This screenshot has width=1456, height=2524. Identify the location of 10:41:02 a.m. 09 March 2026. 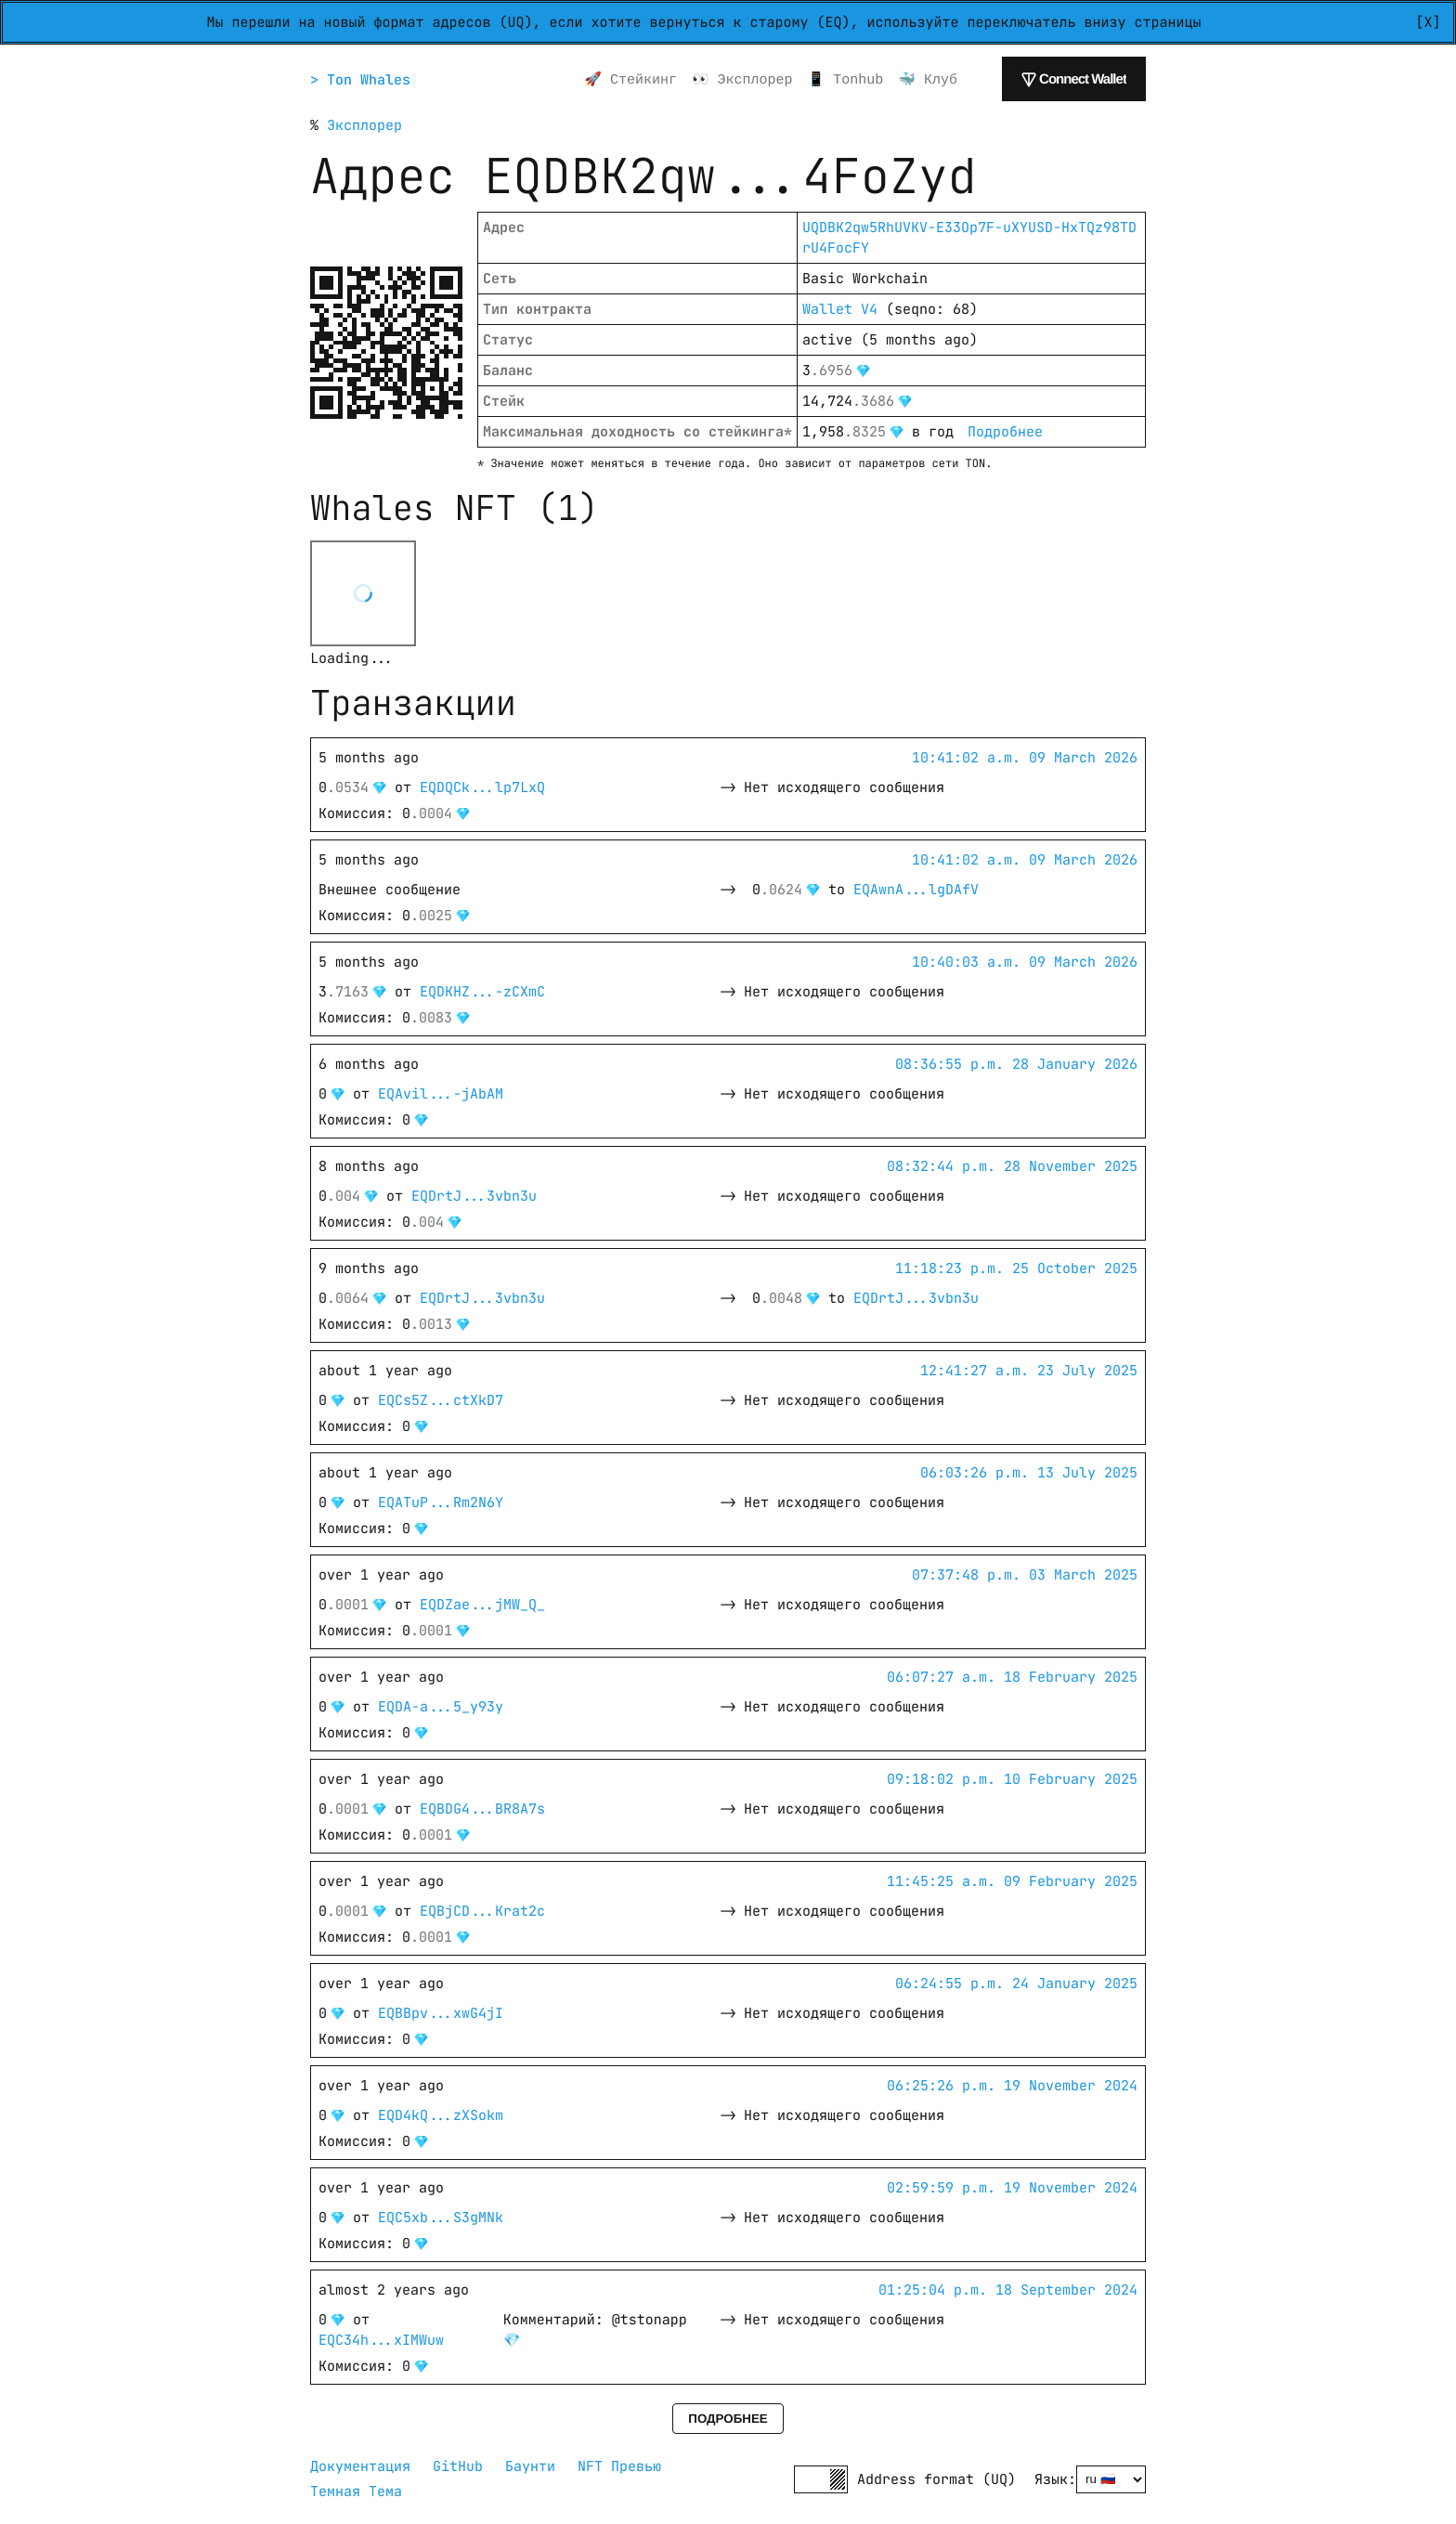
(1025, 757).